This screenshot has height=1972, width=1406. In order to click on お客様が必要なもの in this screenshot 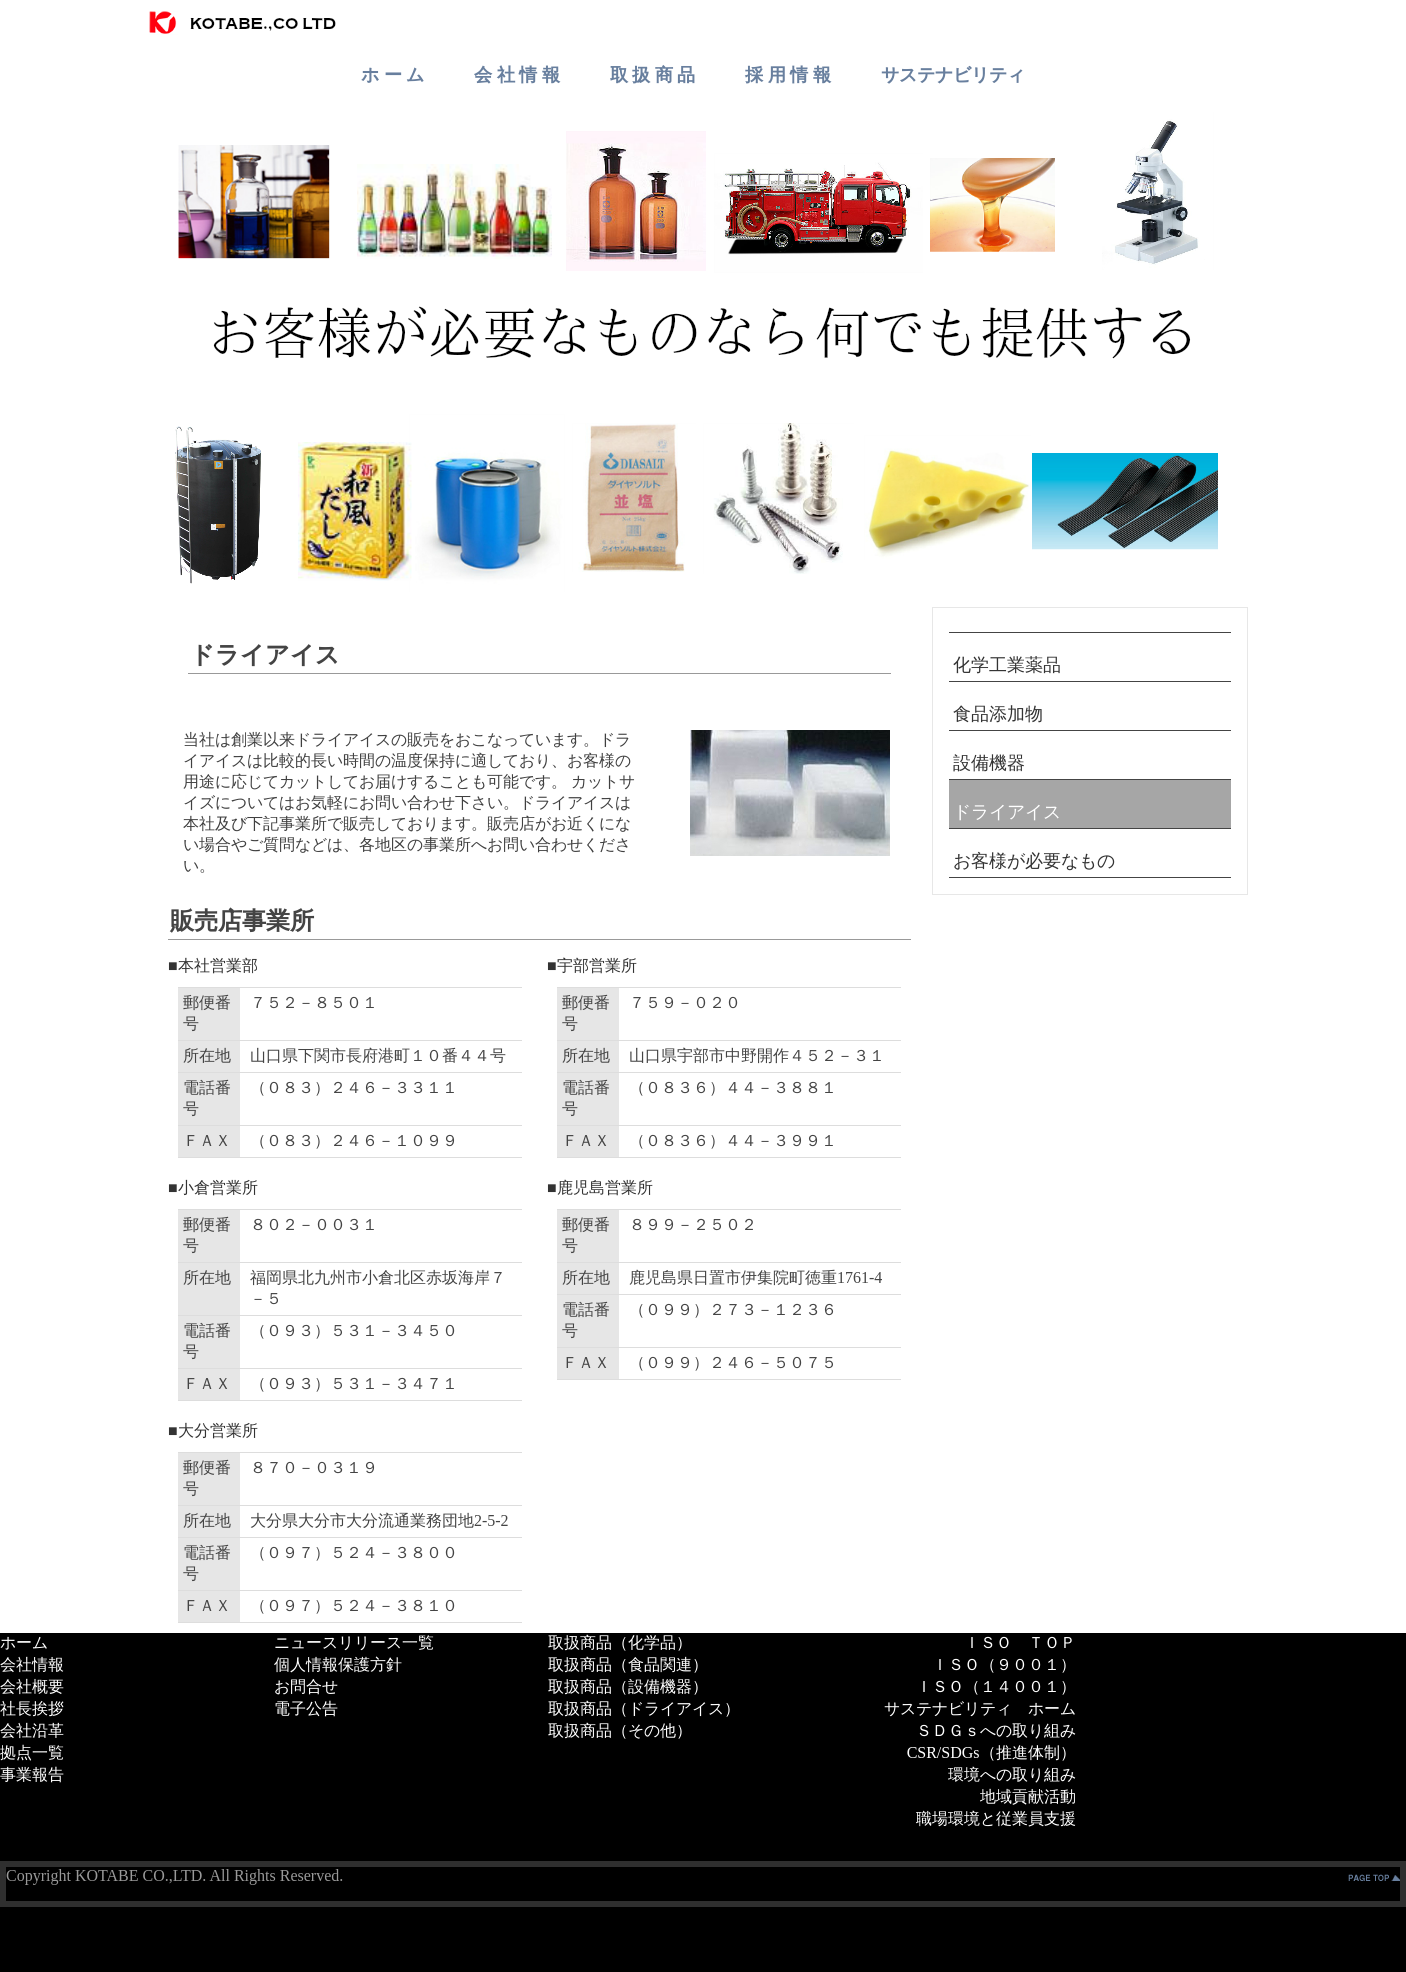, I will do `click(1034, 861)`.